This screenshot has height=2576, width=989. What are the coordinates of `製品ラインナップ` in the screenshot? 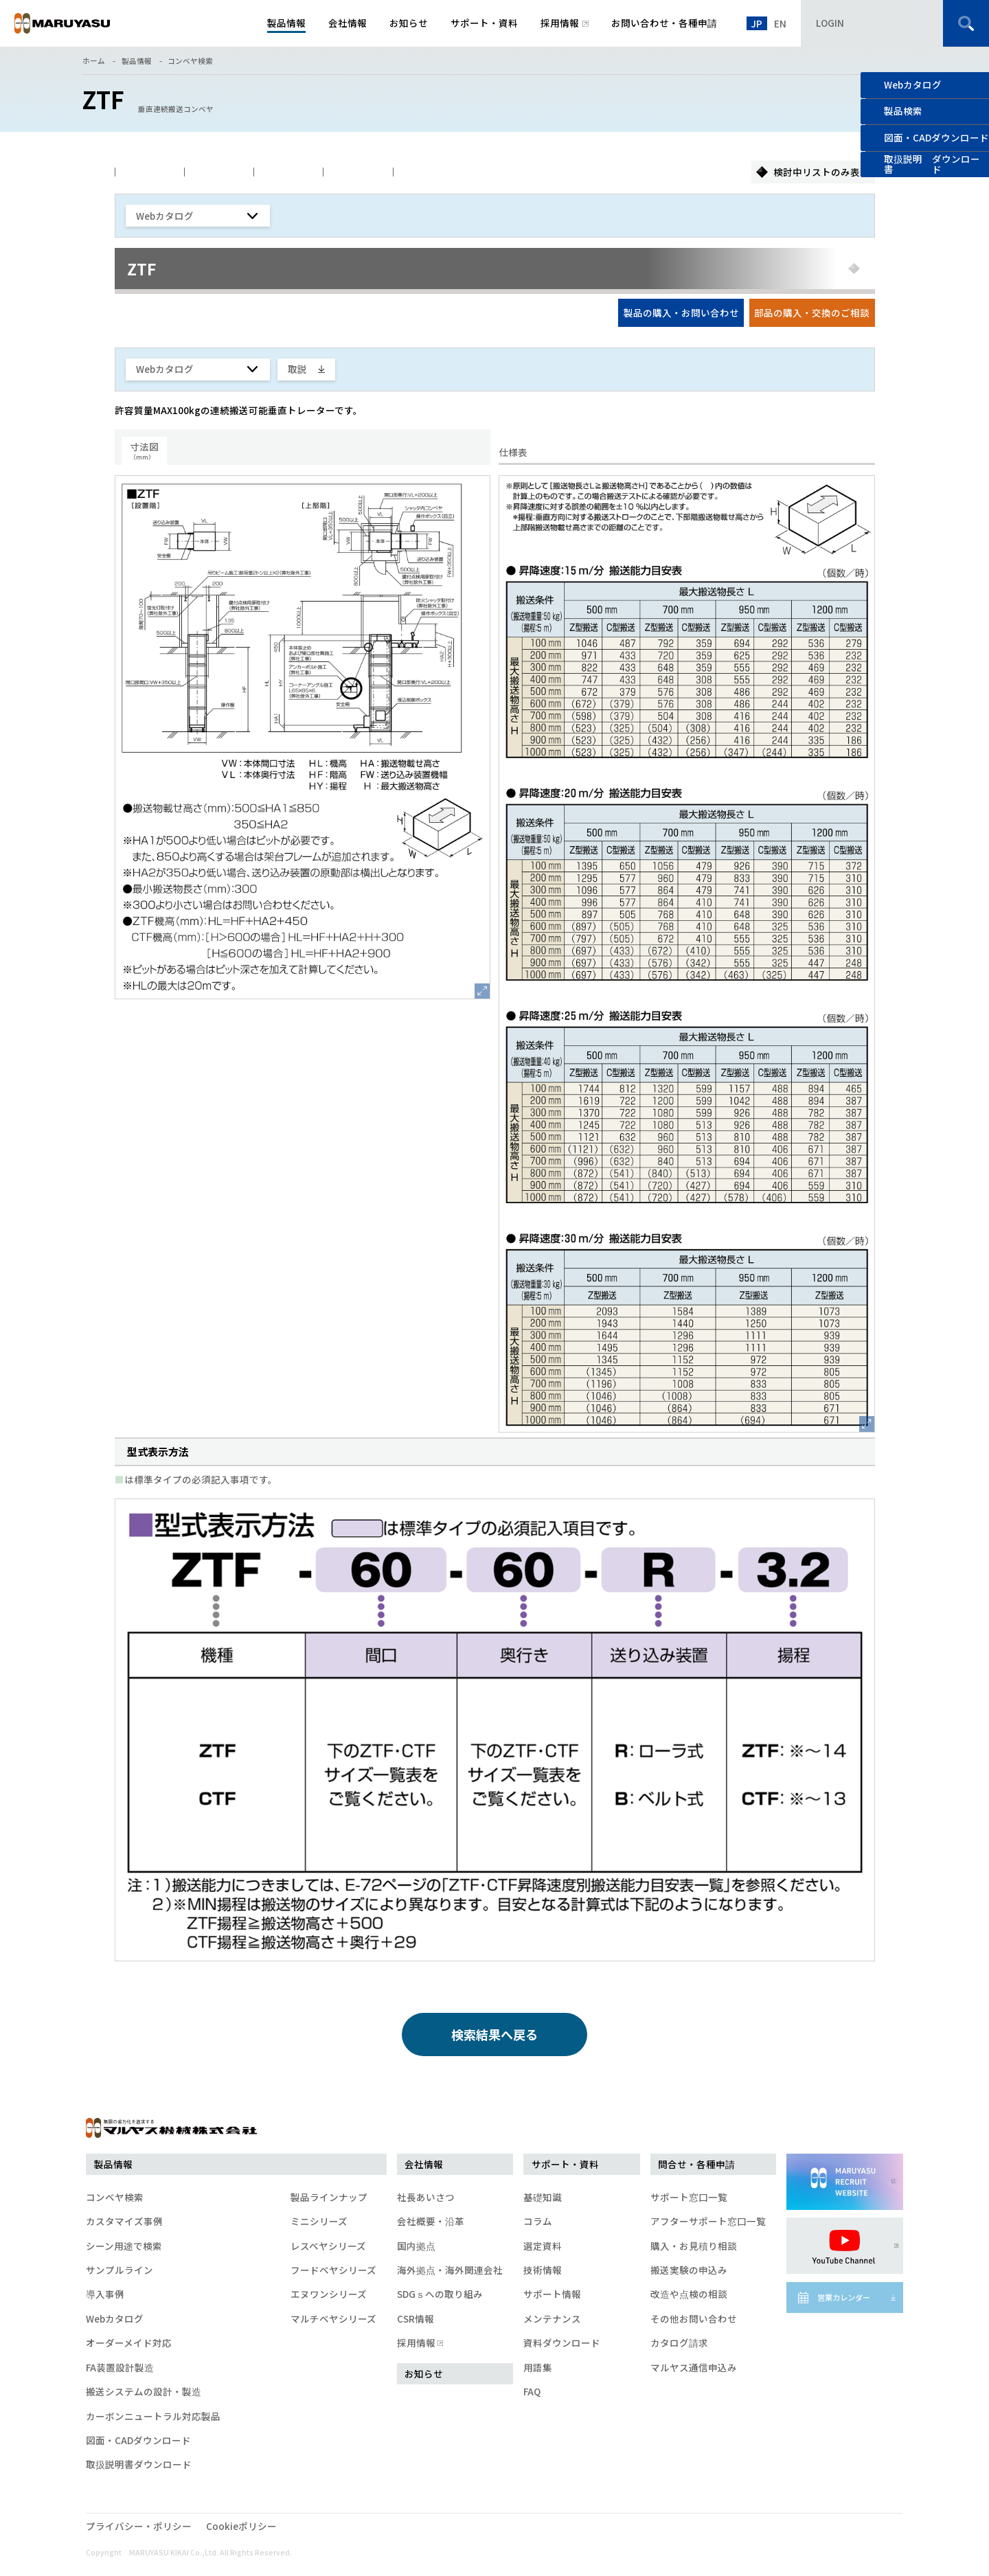 It's located at (329, 2197).